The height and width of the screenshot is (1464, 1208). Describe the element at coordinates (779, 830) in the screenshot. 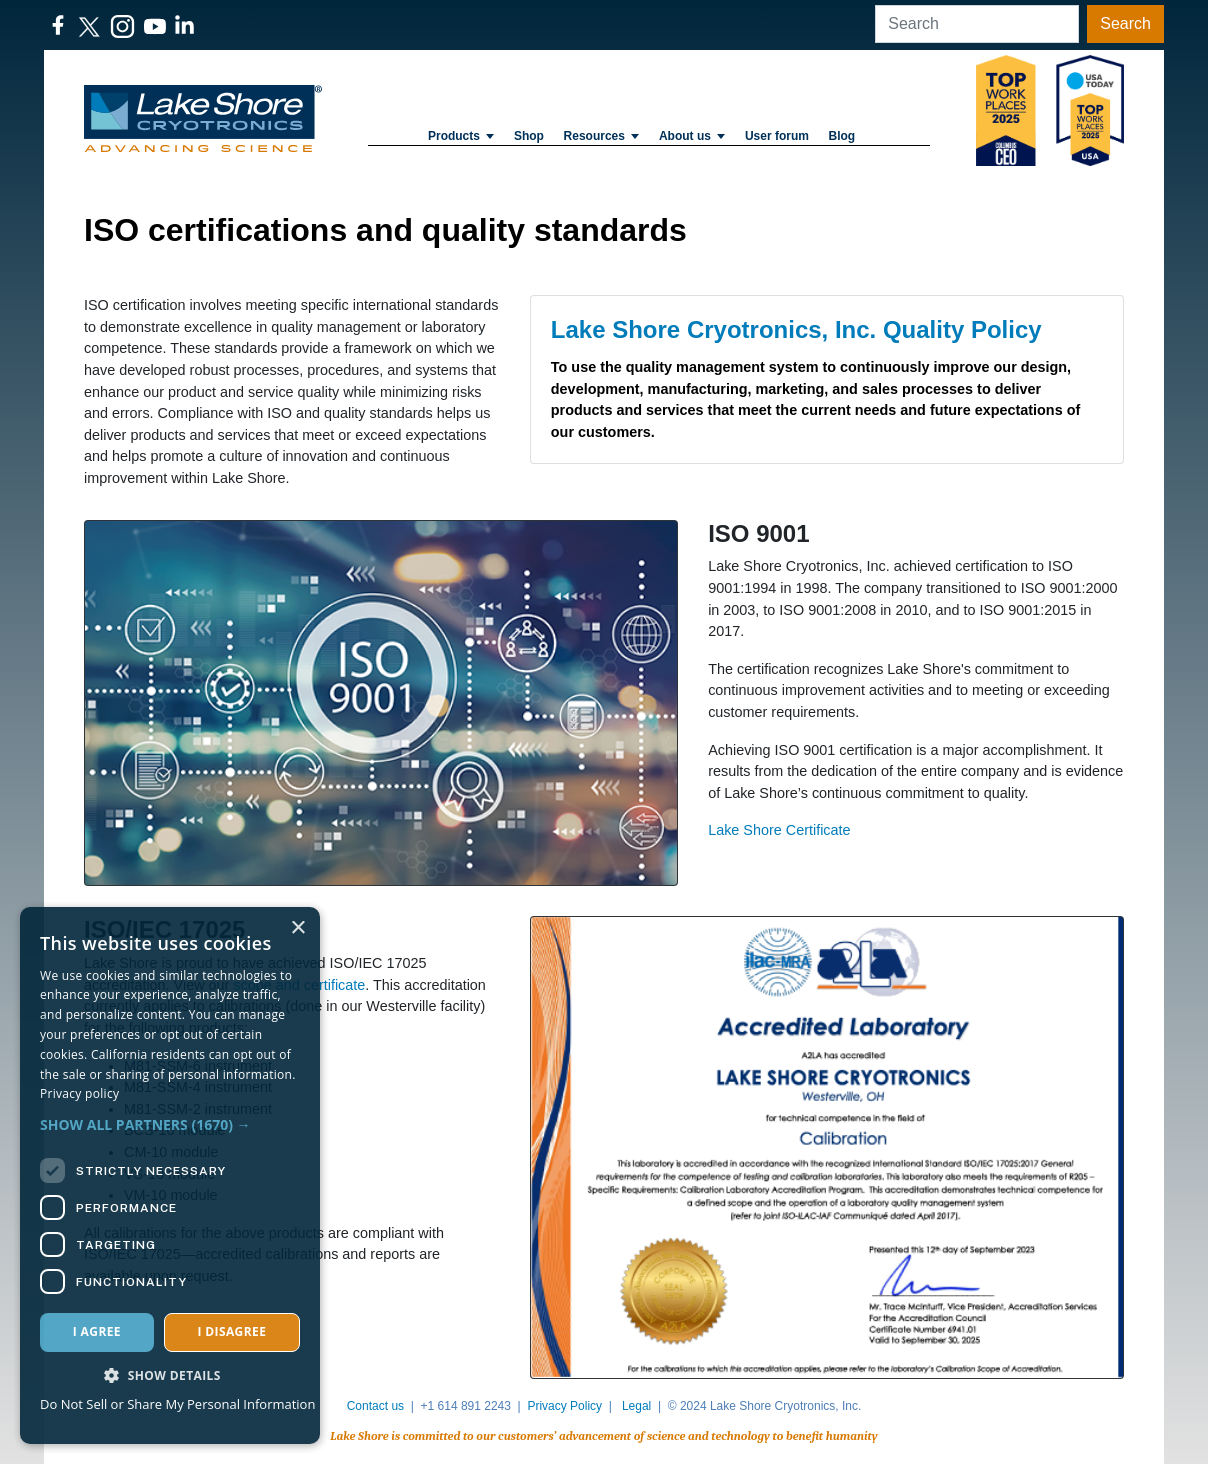

I see `Lake Shore Certificate` at that location.